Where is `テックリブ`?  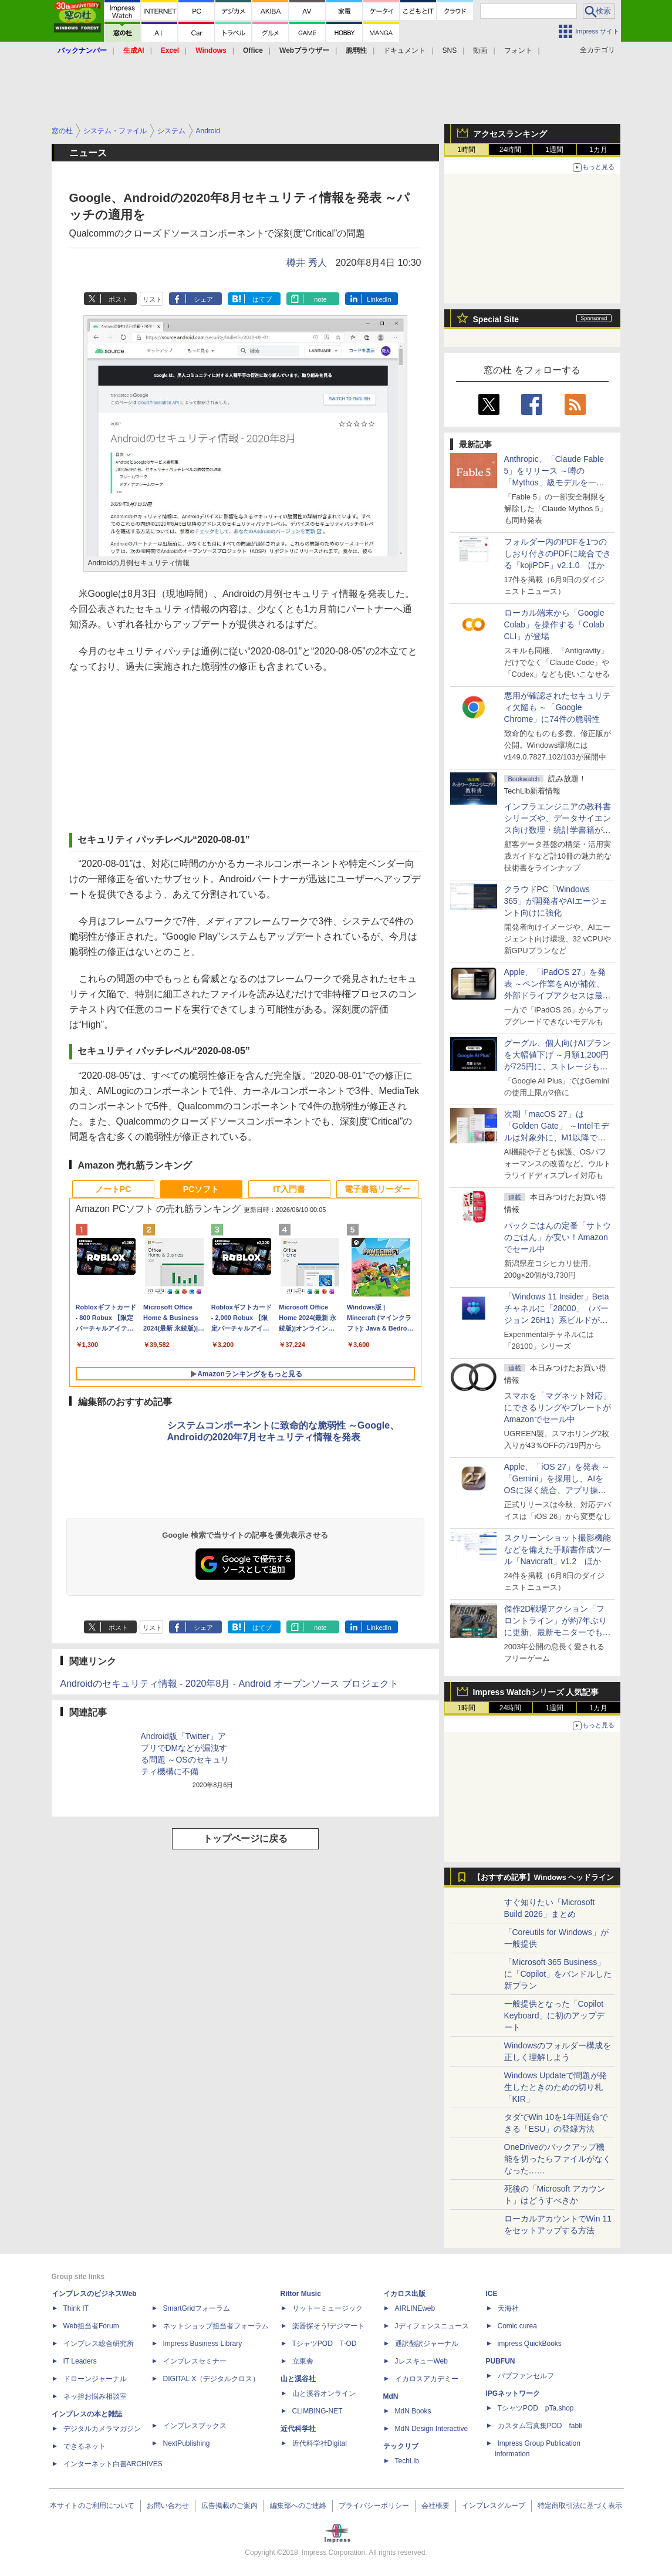
テックリブ is located at coordinates (400, 2446).